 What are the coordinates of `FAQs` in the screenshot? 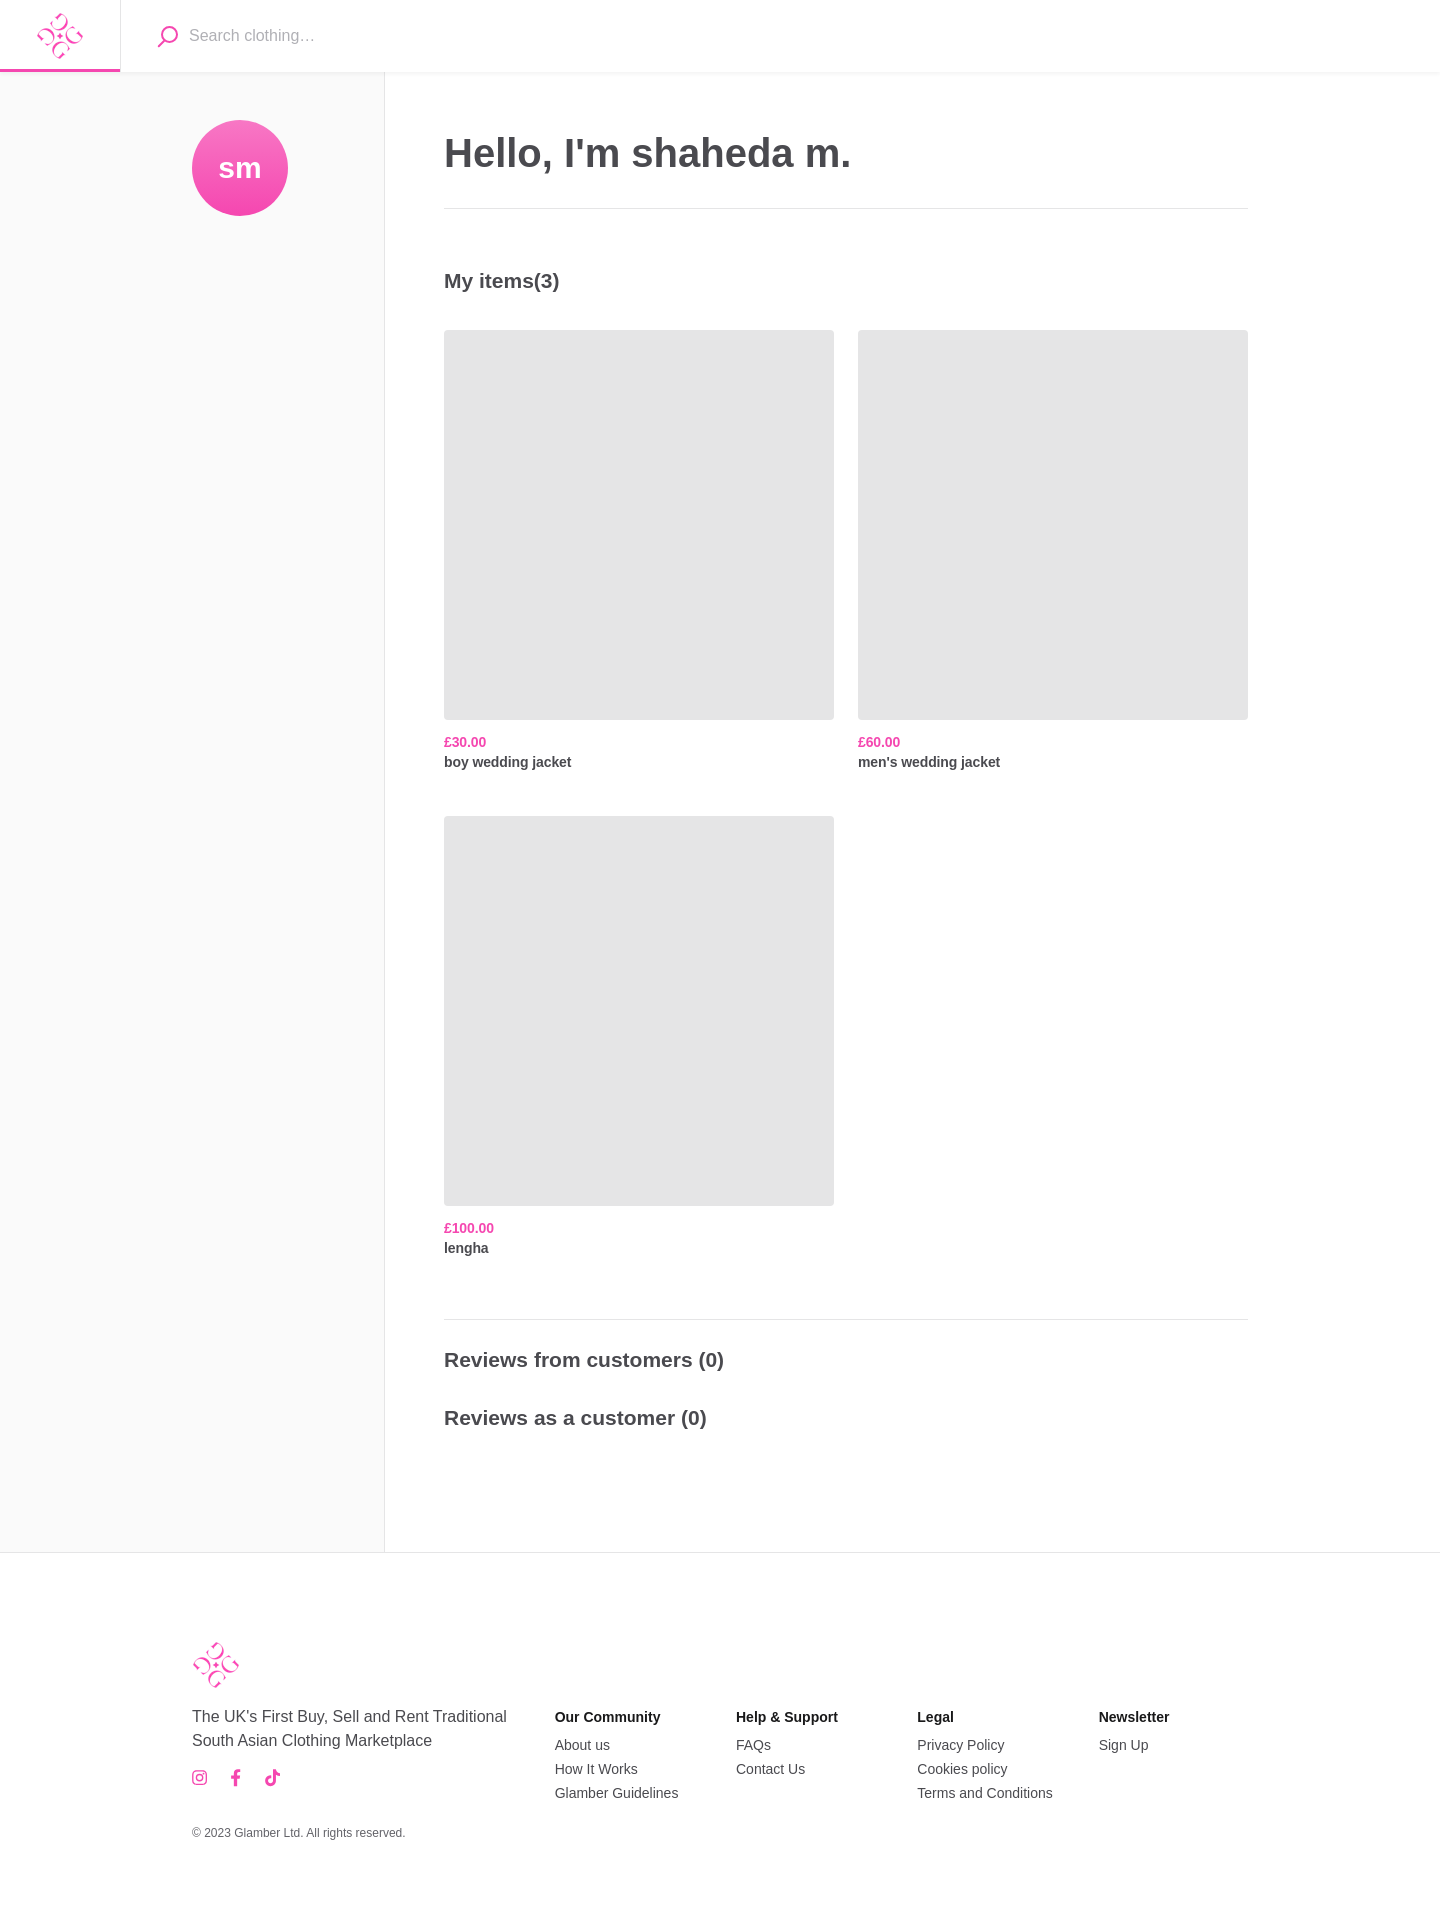 It's located at (753, 1745).